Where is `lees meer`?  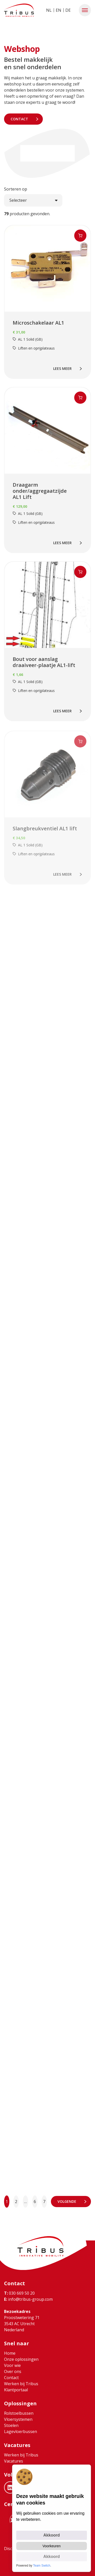
lees meer is located at coordinates (63, 368).